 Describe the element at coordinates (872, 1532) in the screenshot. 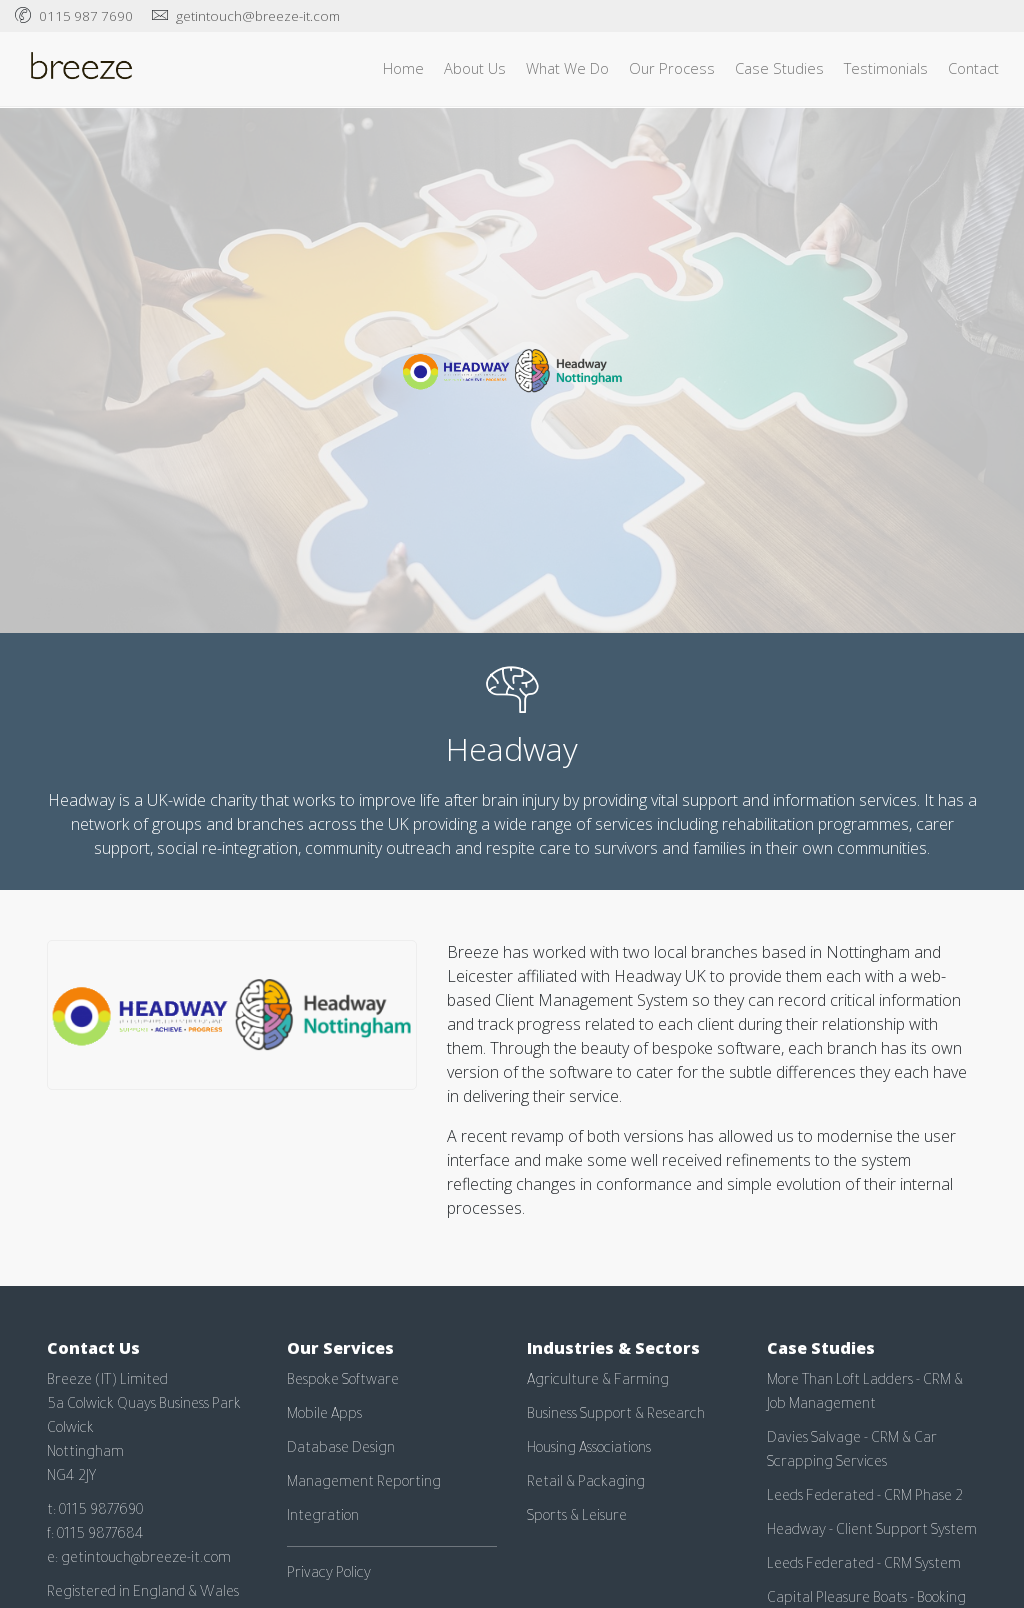

I see `Headway - Client Support System` at that location.